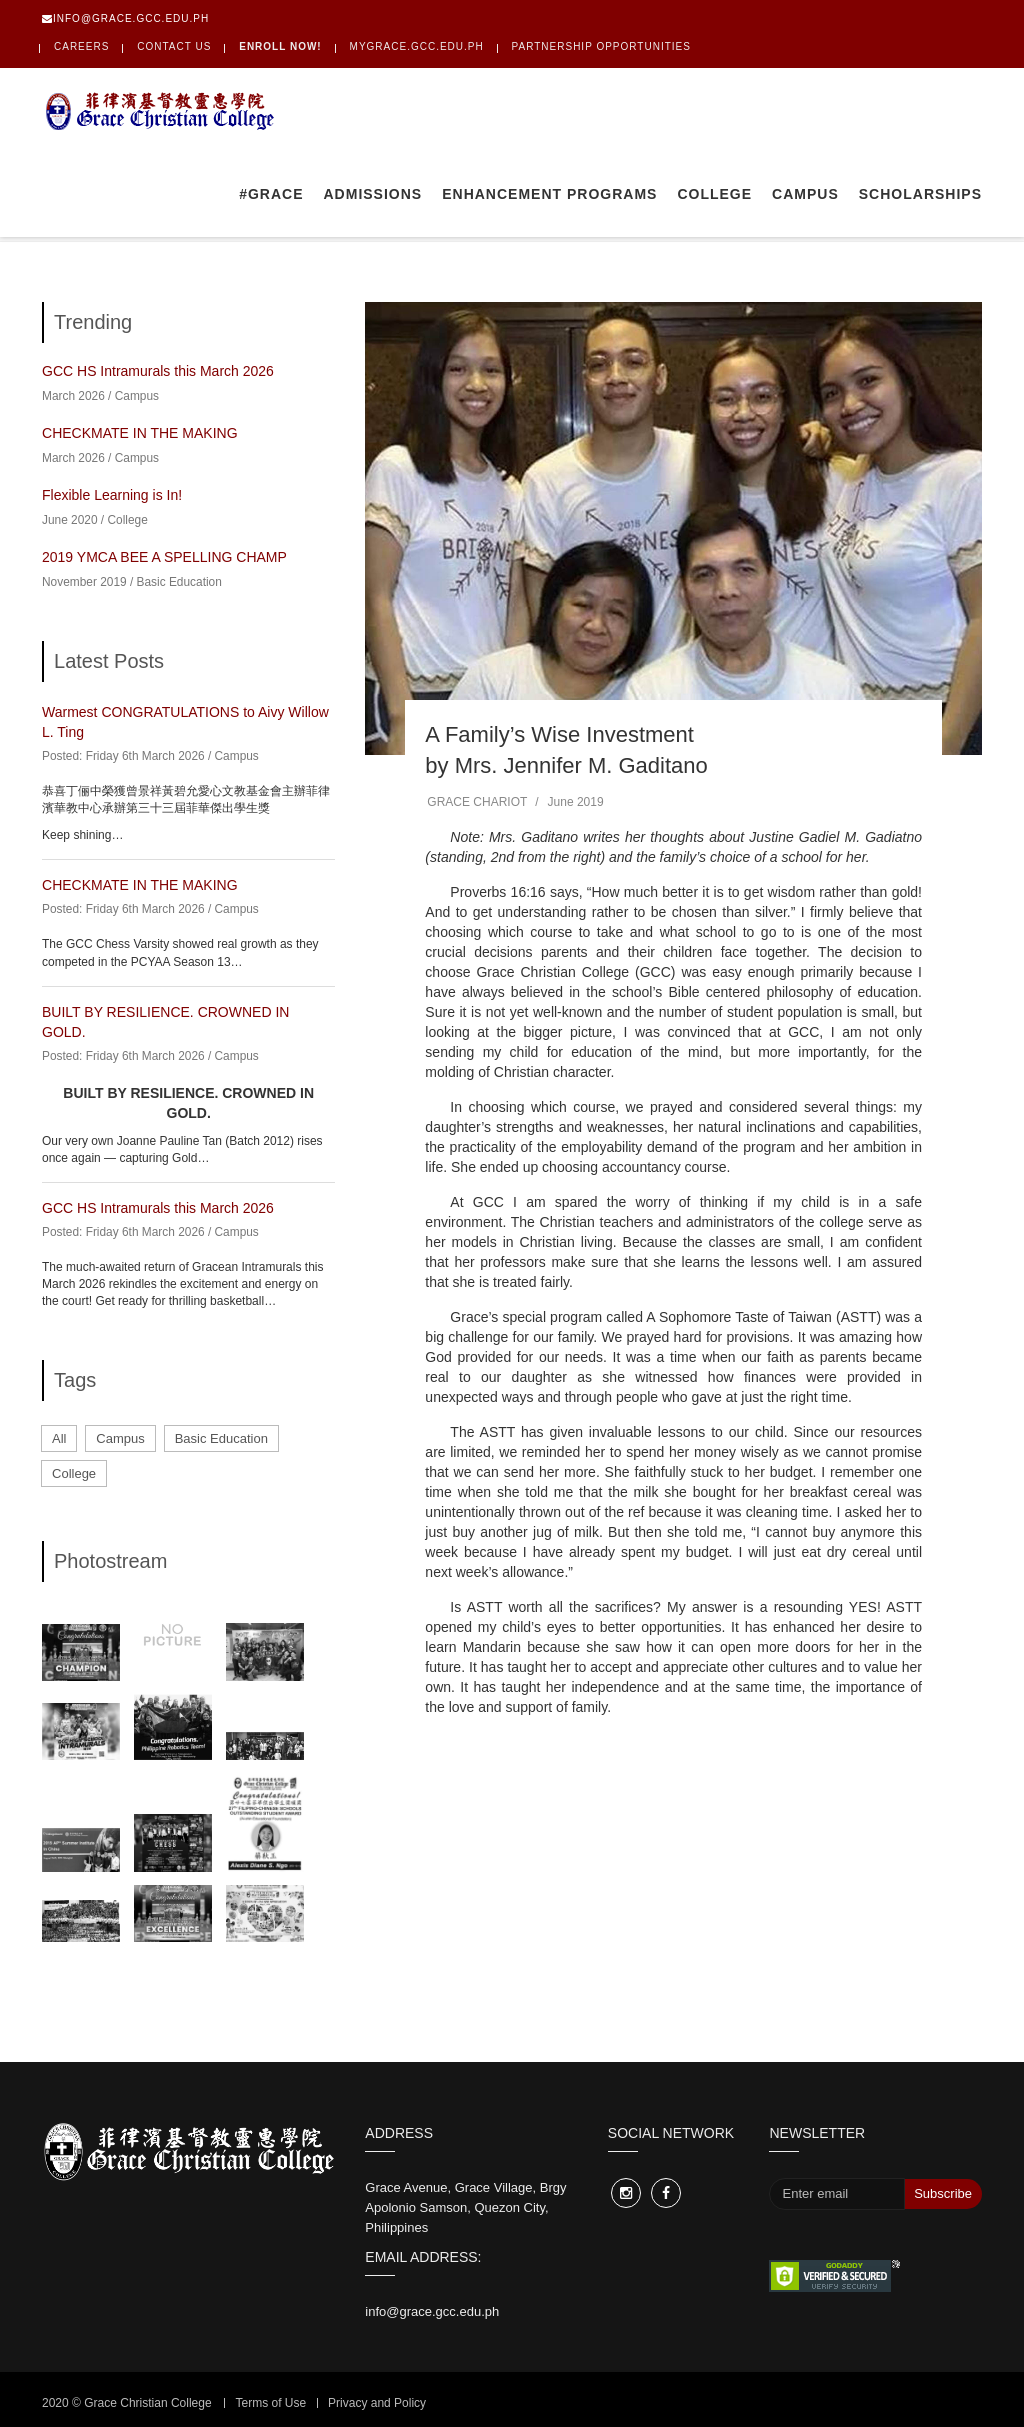 This screenshot has height=2427, width=1024. I want to click on Flexible Learning is In!, so click(112, 495).